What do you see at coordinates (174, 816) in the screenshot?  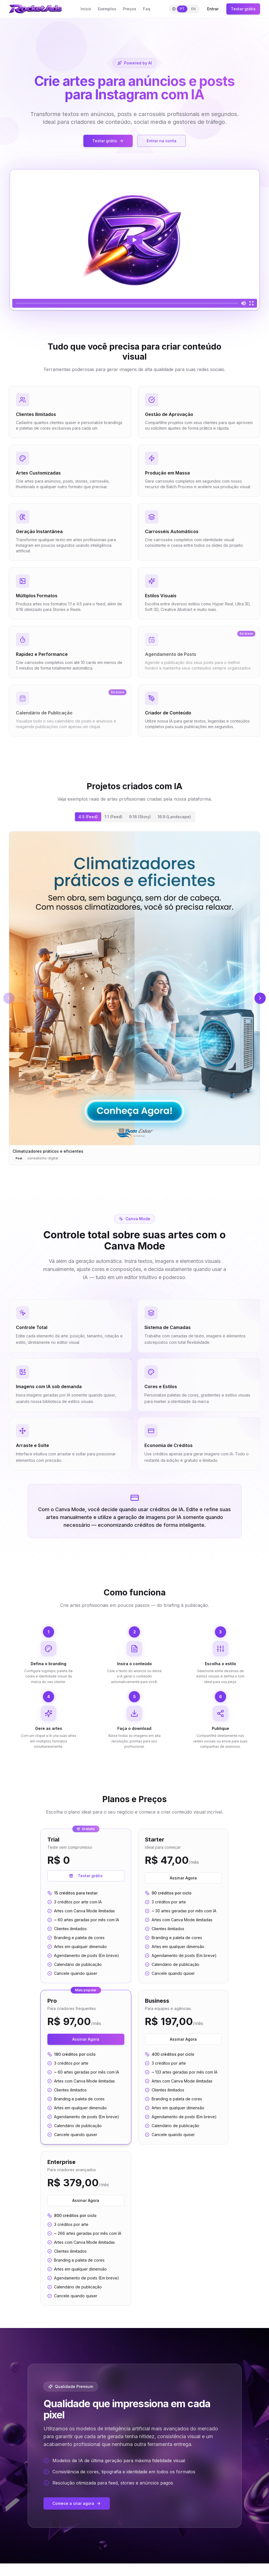 I see `16:9 (Landscape) [tab]` at bounding box center [174, 816].